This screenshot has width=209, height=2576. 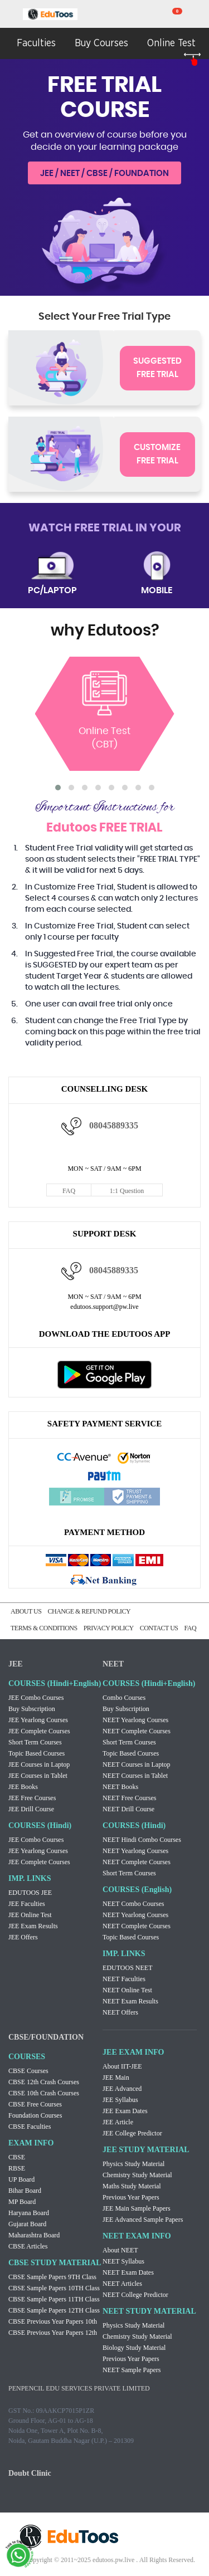 What do you see at coordinates (137, 1731) in the screenshot?
I see `NEET Complete Courses` at bounding box center [137, 1731].